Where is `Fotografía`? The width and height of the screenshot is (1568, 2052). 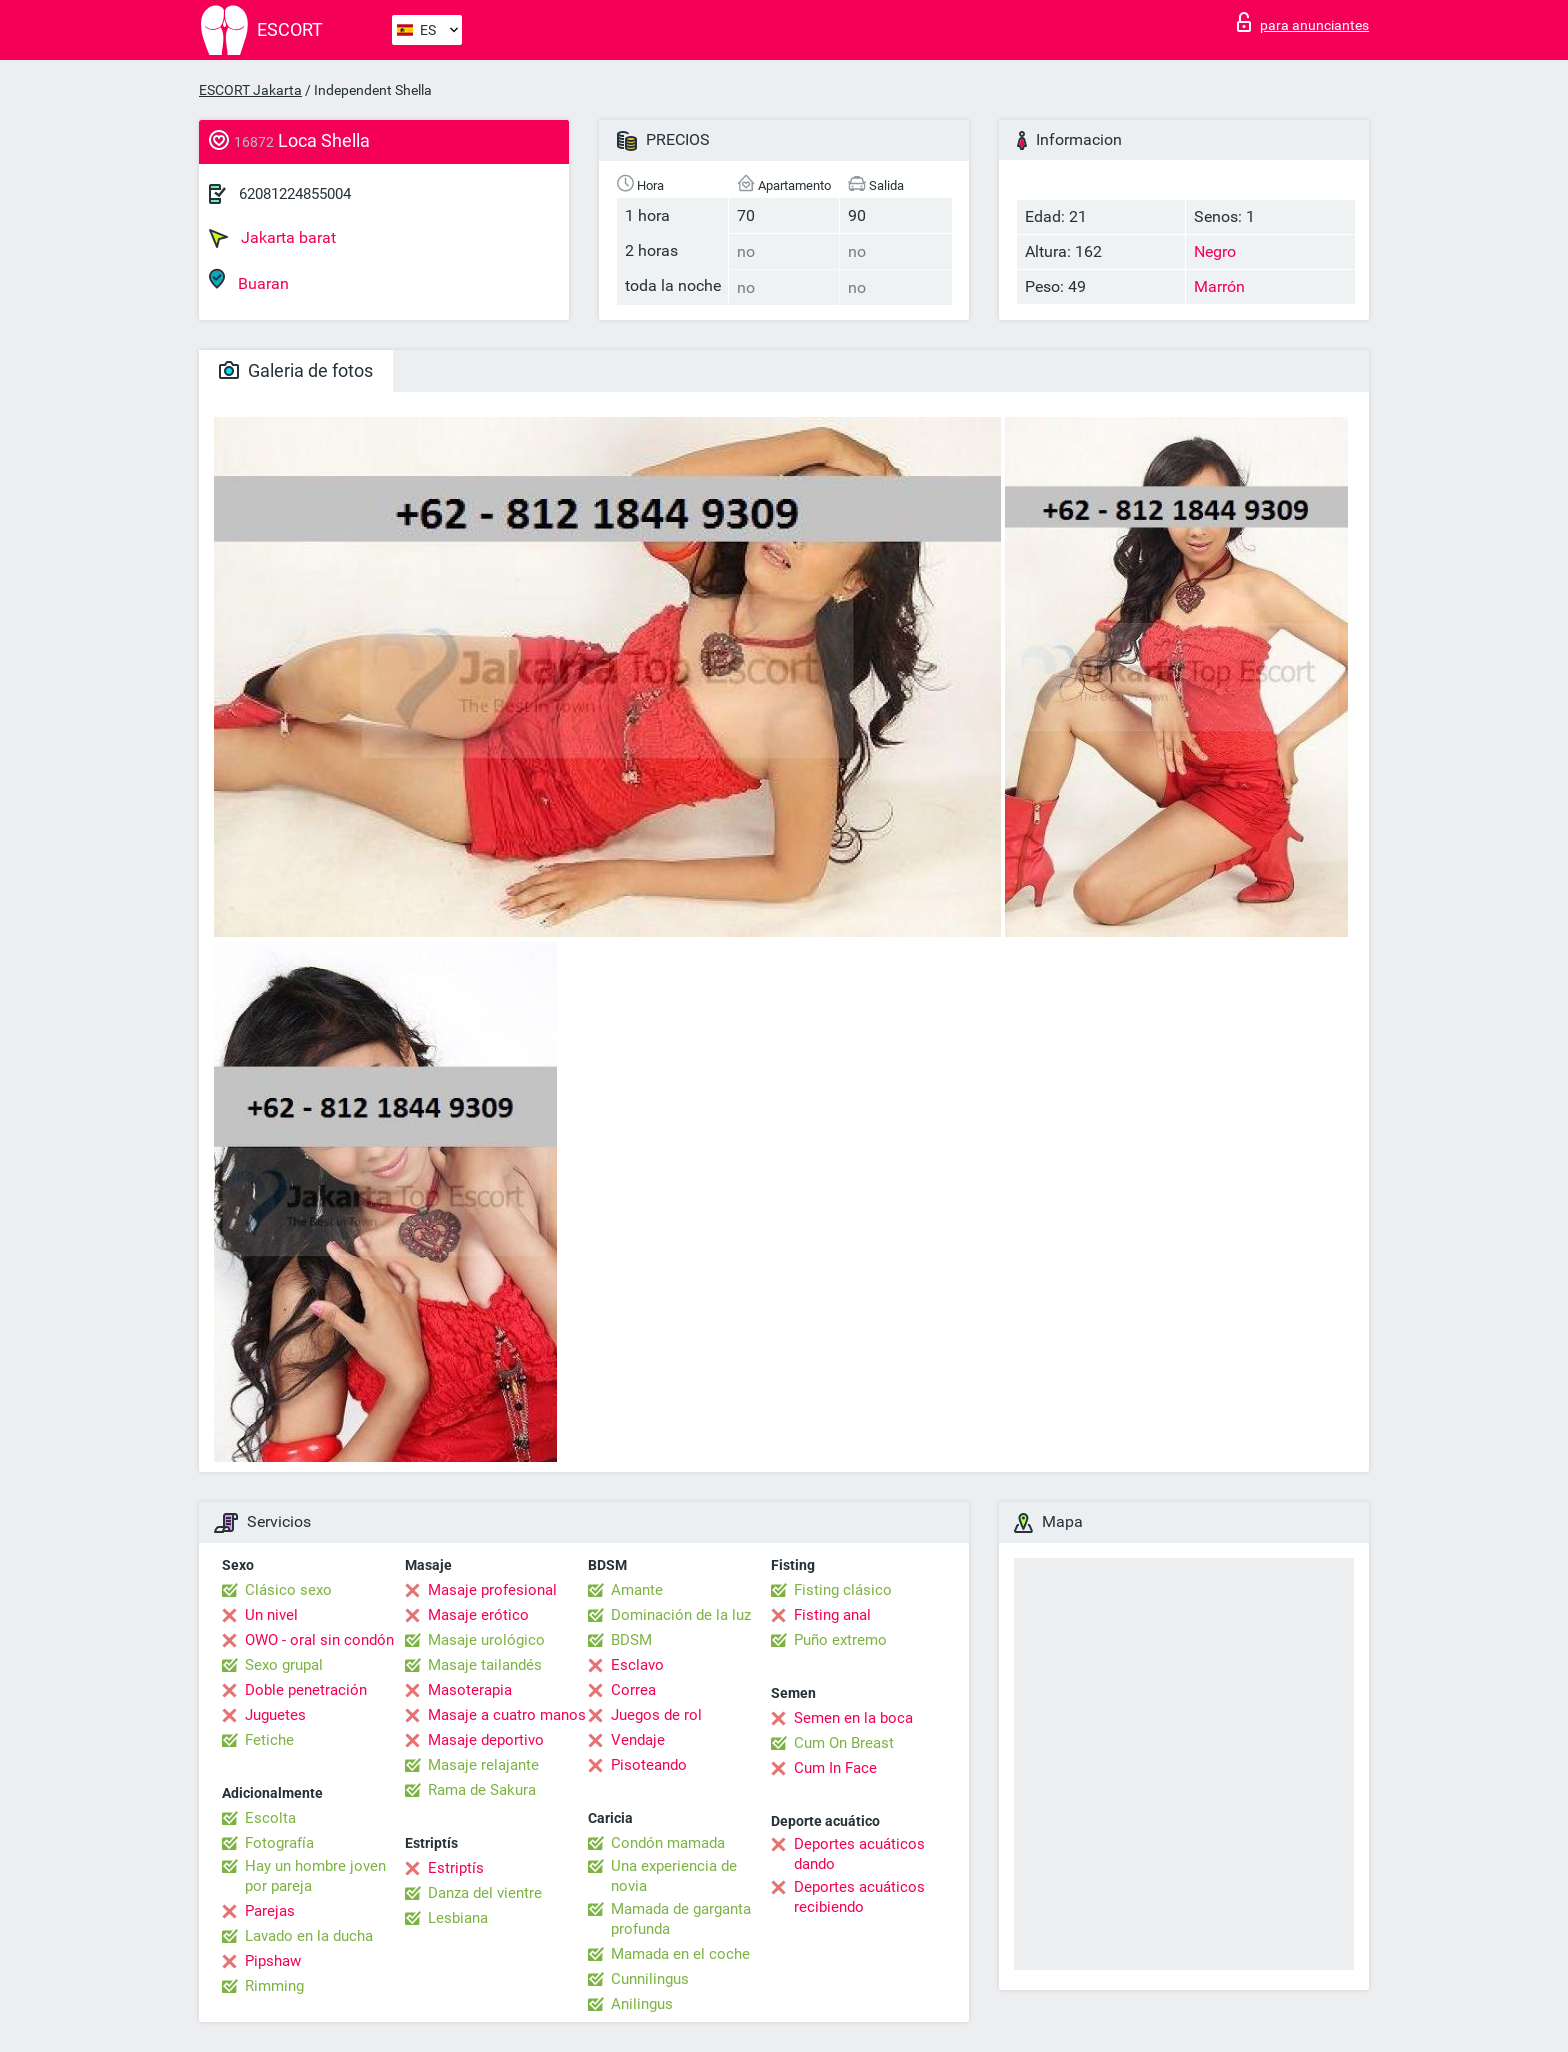 Fotografía is located at coordinates (279, 1843).